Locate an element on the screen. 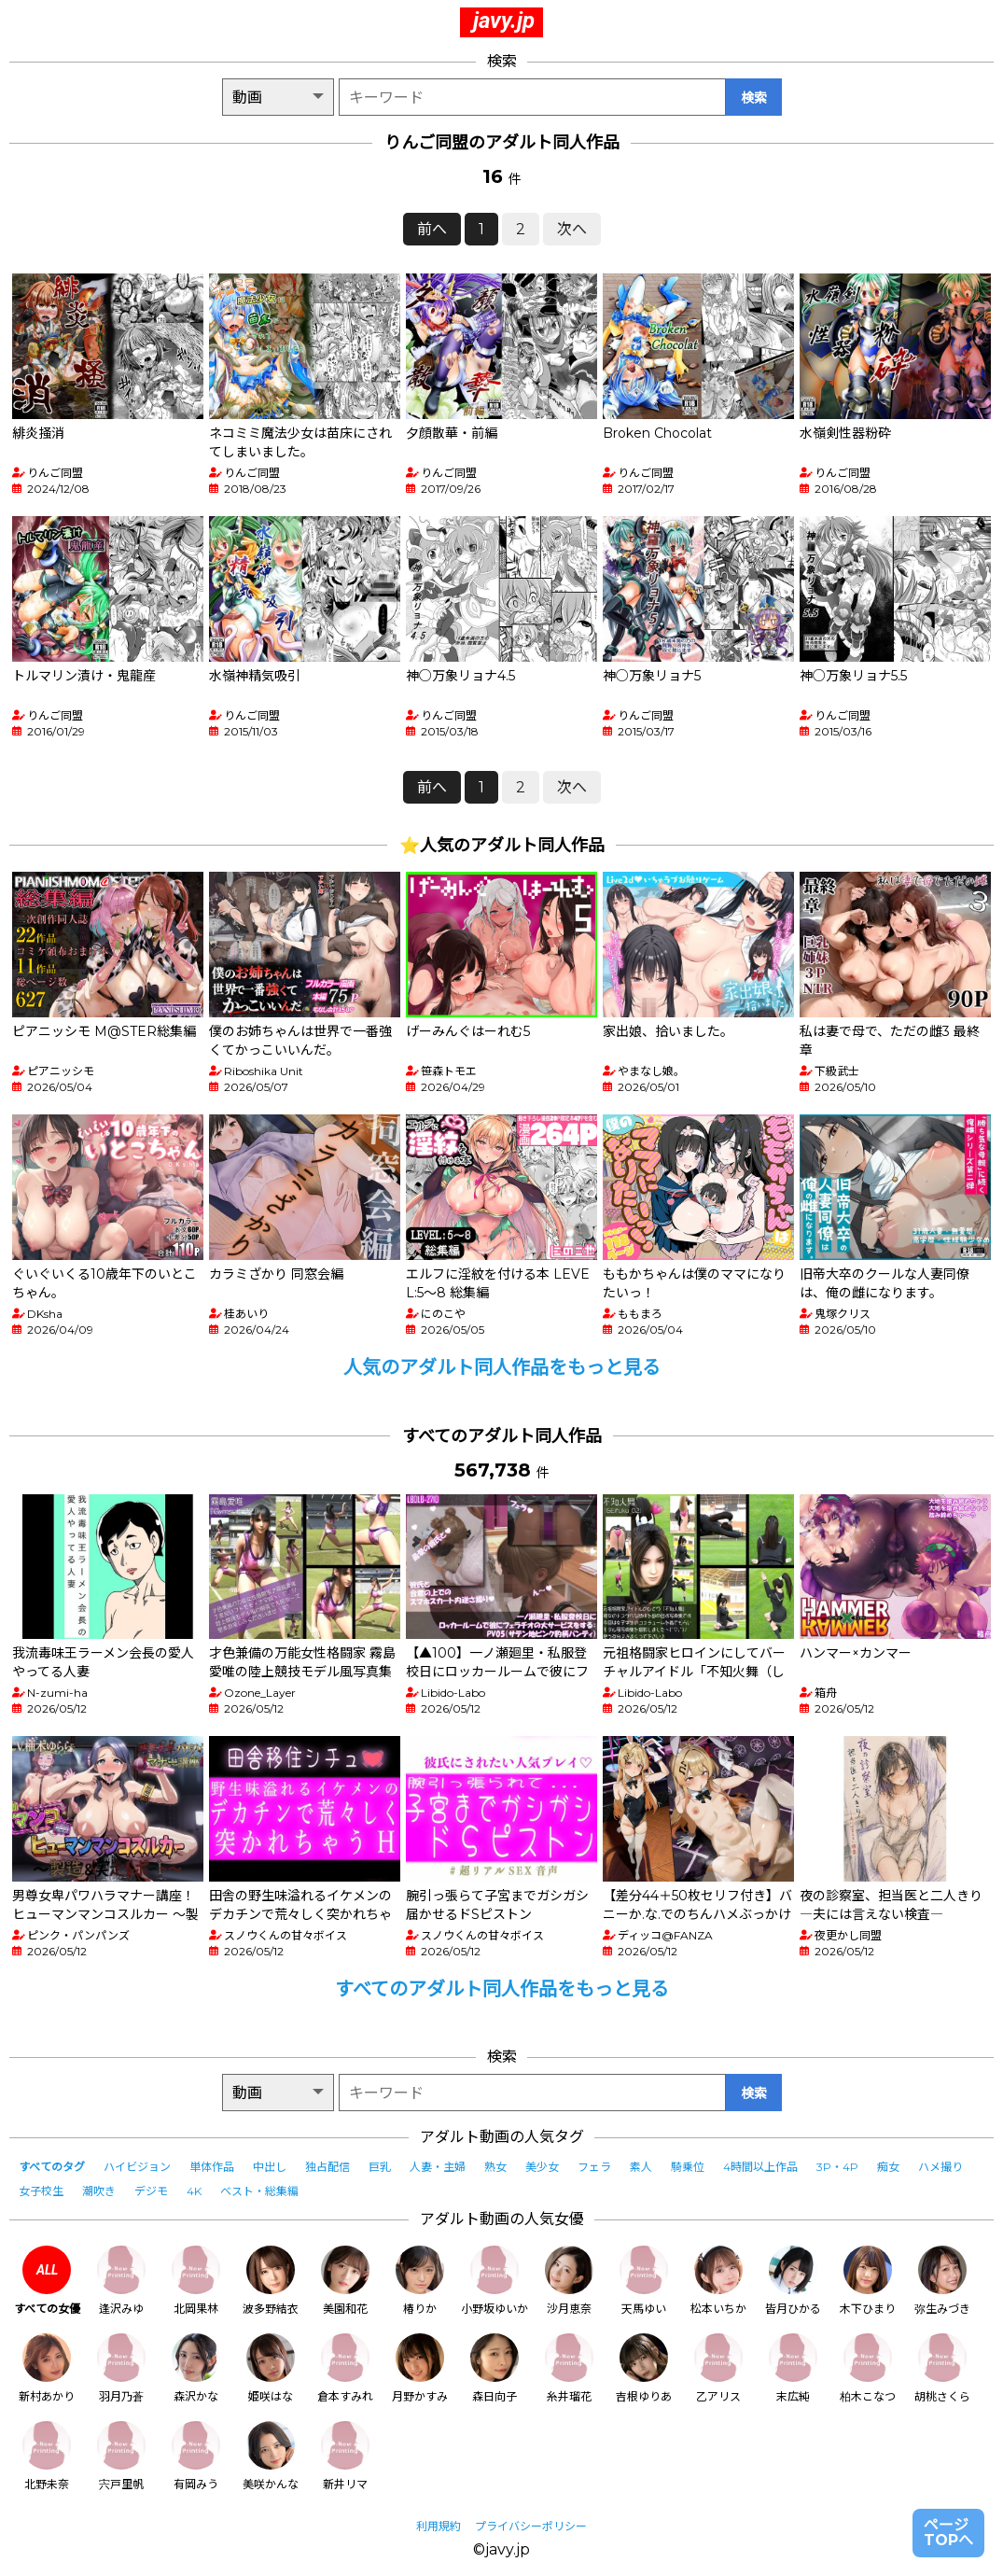  利用規約 is located at coordinates (438, 2526).